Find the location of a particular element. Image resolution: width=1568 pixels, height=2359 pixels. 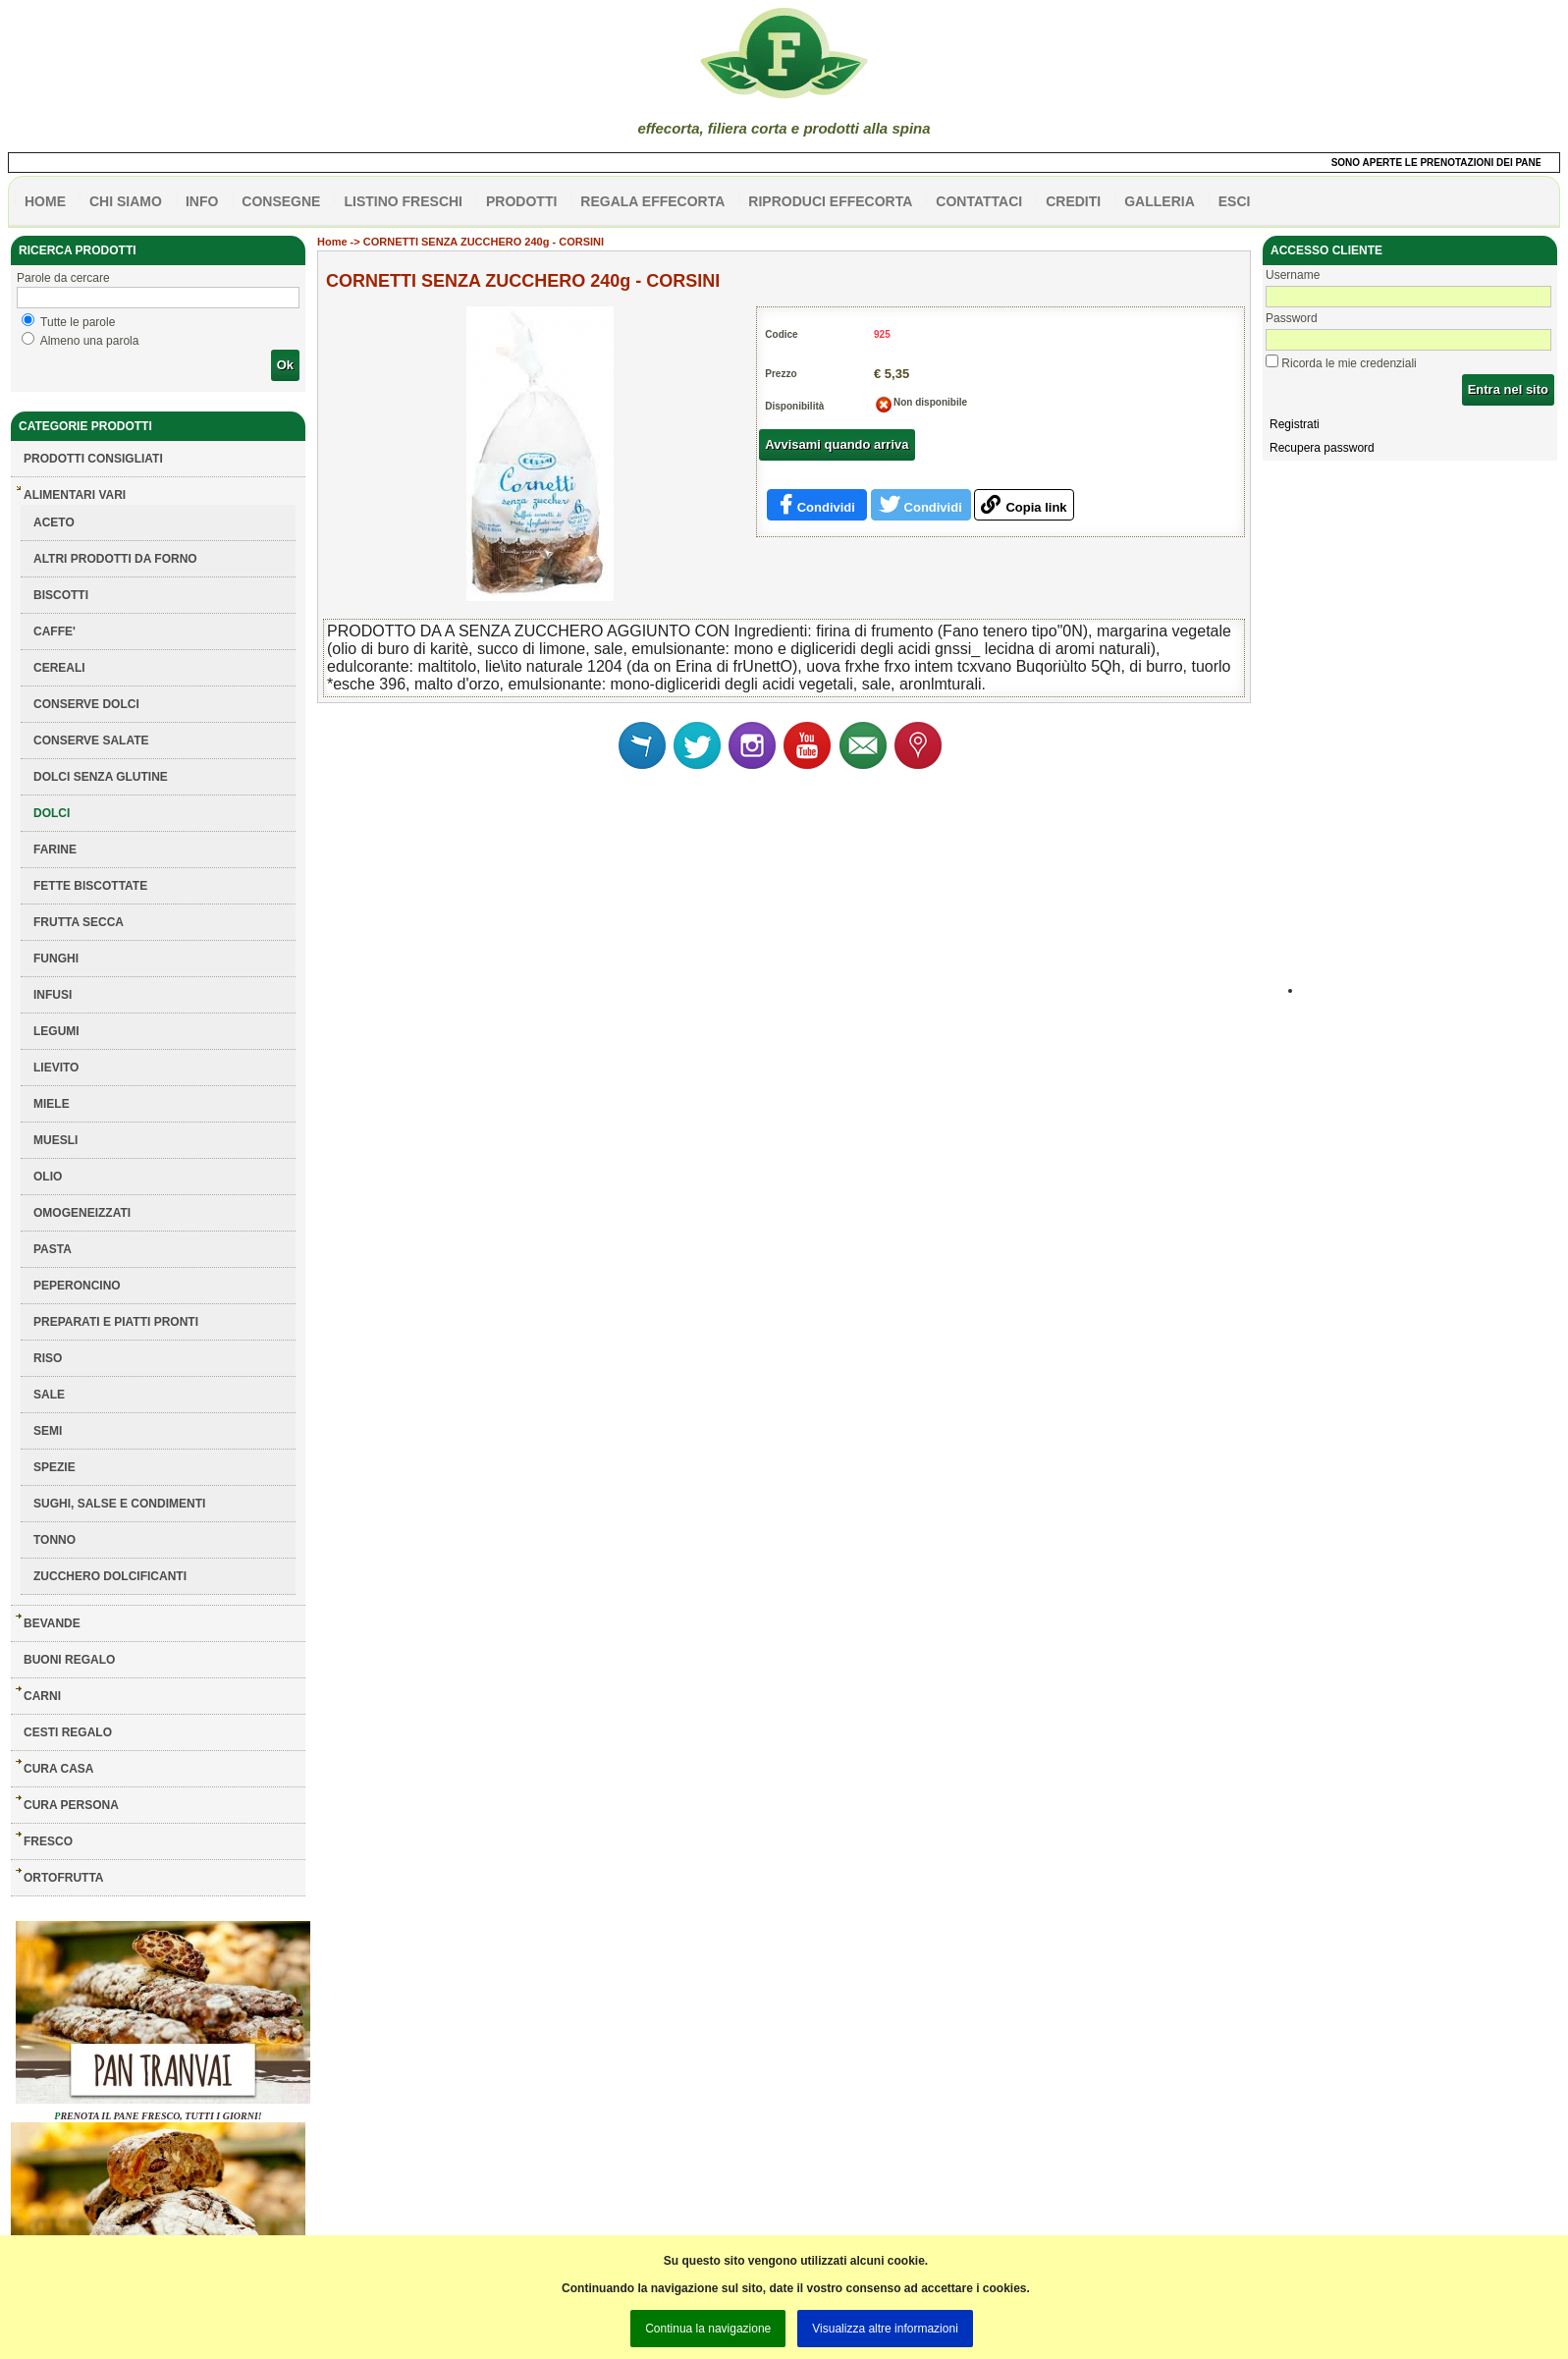

CONSERVE SALATE is located at coordinates (91, 740).